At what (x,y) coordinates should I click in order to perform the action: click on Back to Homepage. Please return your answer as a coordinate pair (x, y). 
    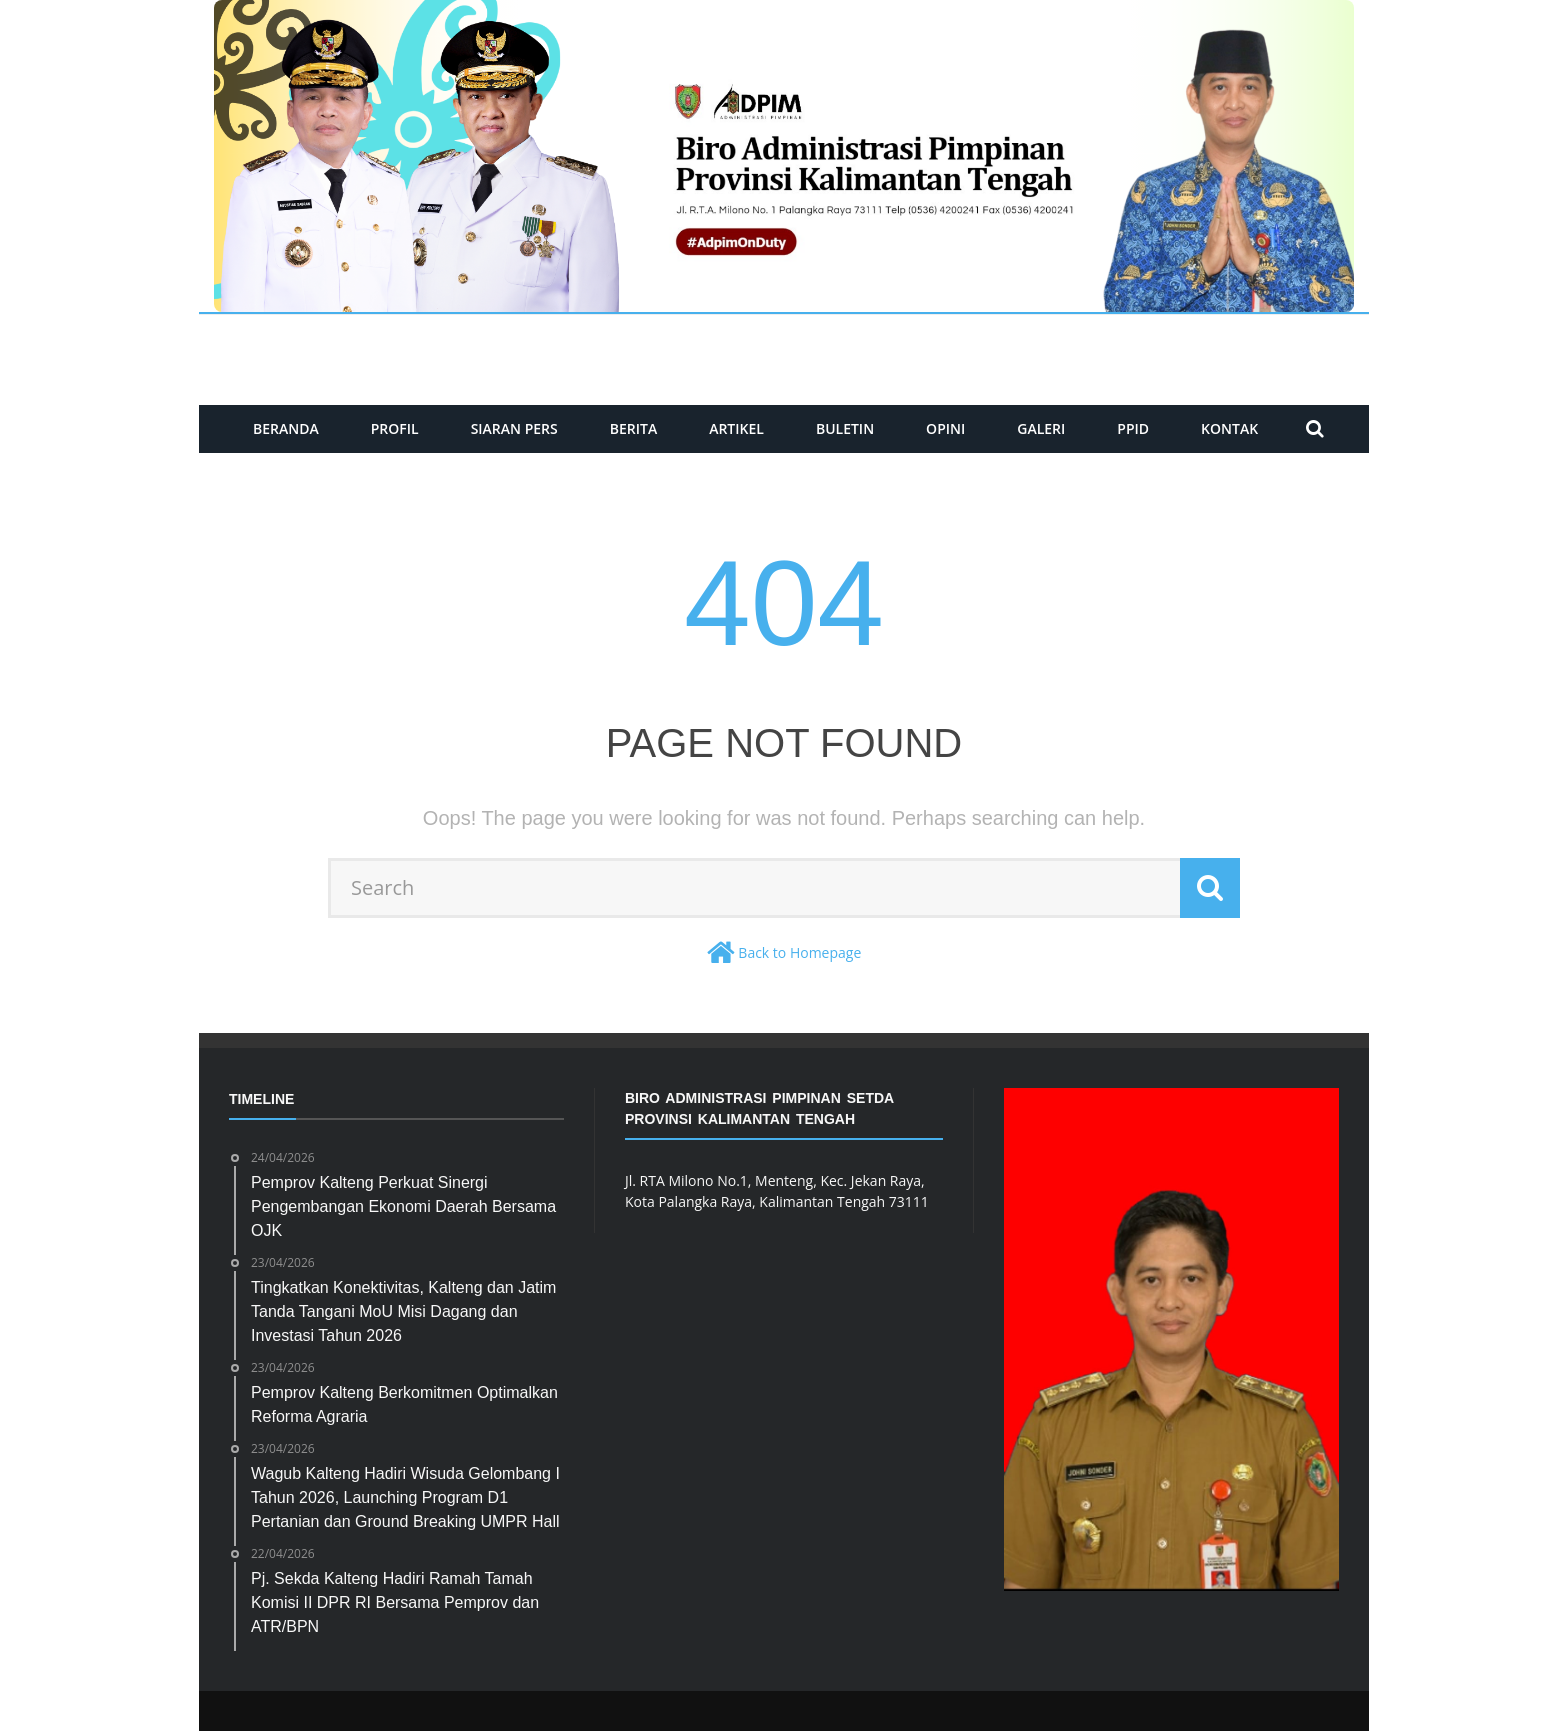
    Looking at the image, I should click on (799, 952).